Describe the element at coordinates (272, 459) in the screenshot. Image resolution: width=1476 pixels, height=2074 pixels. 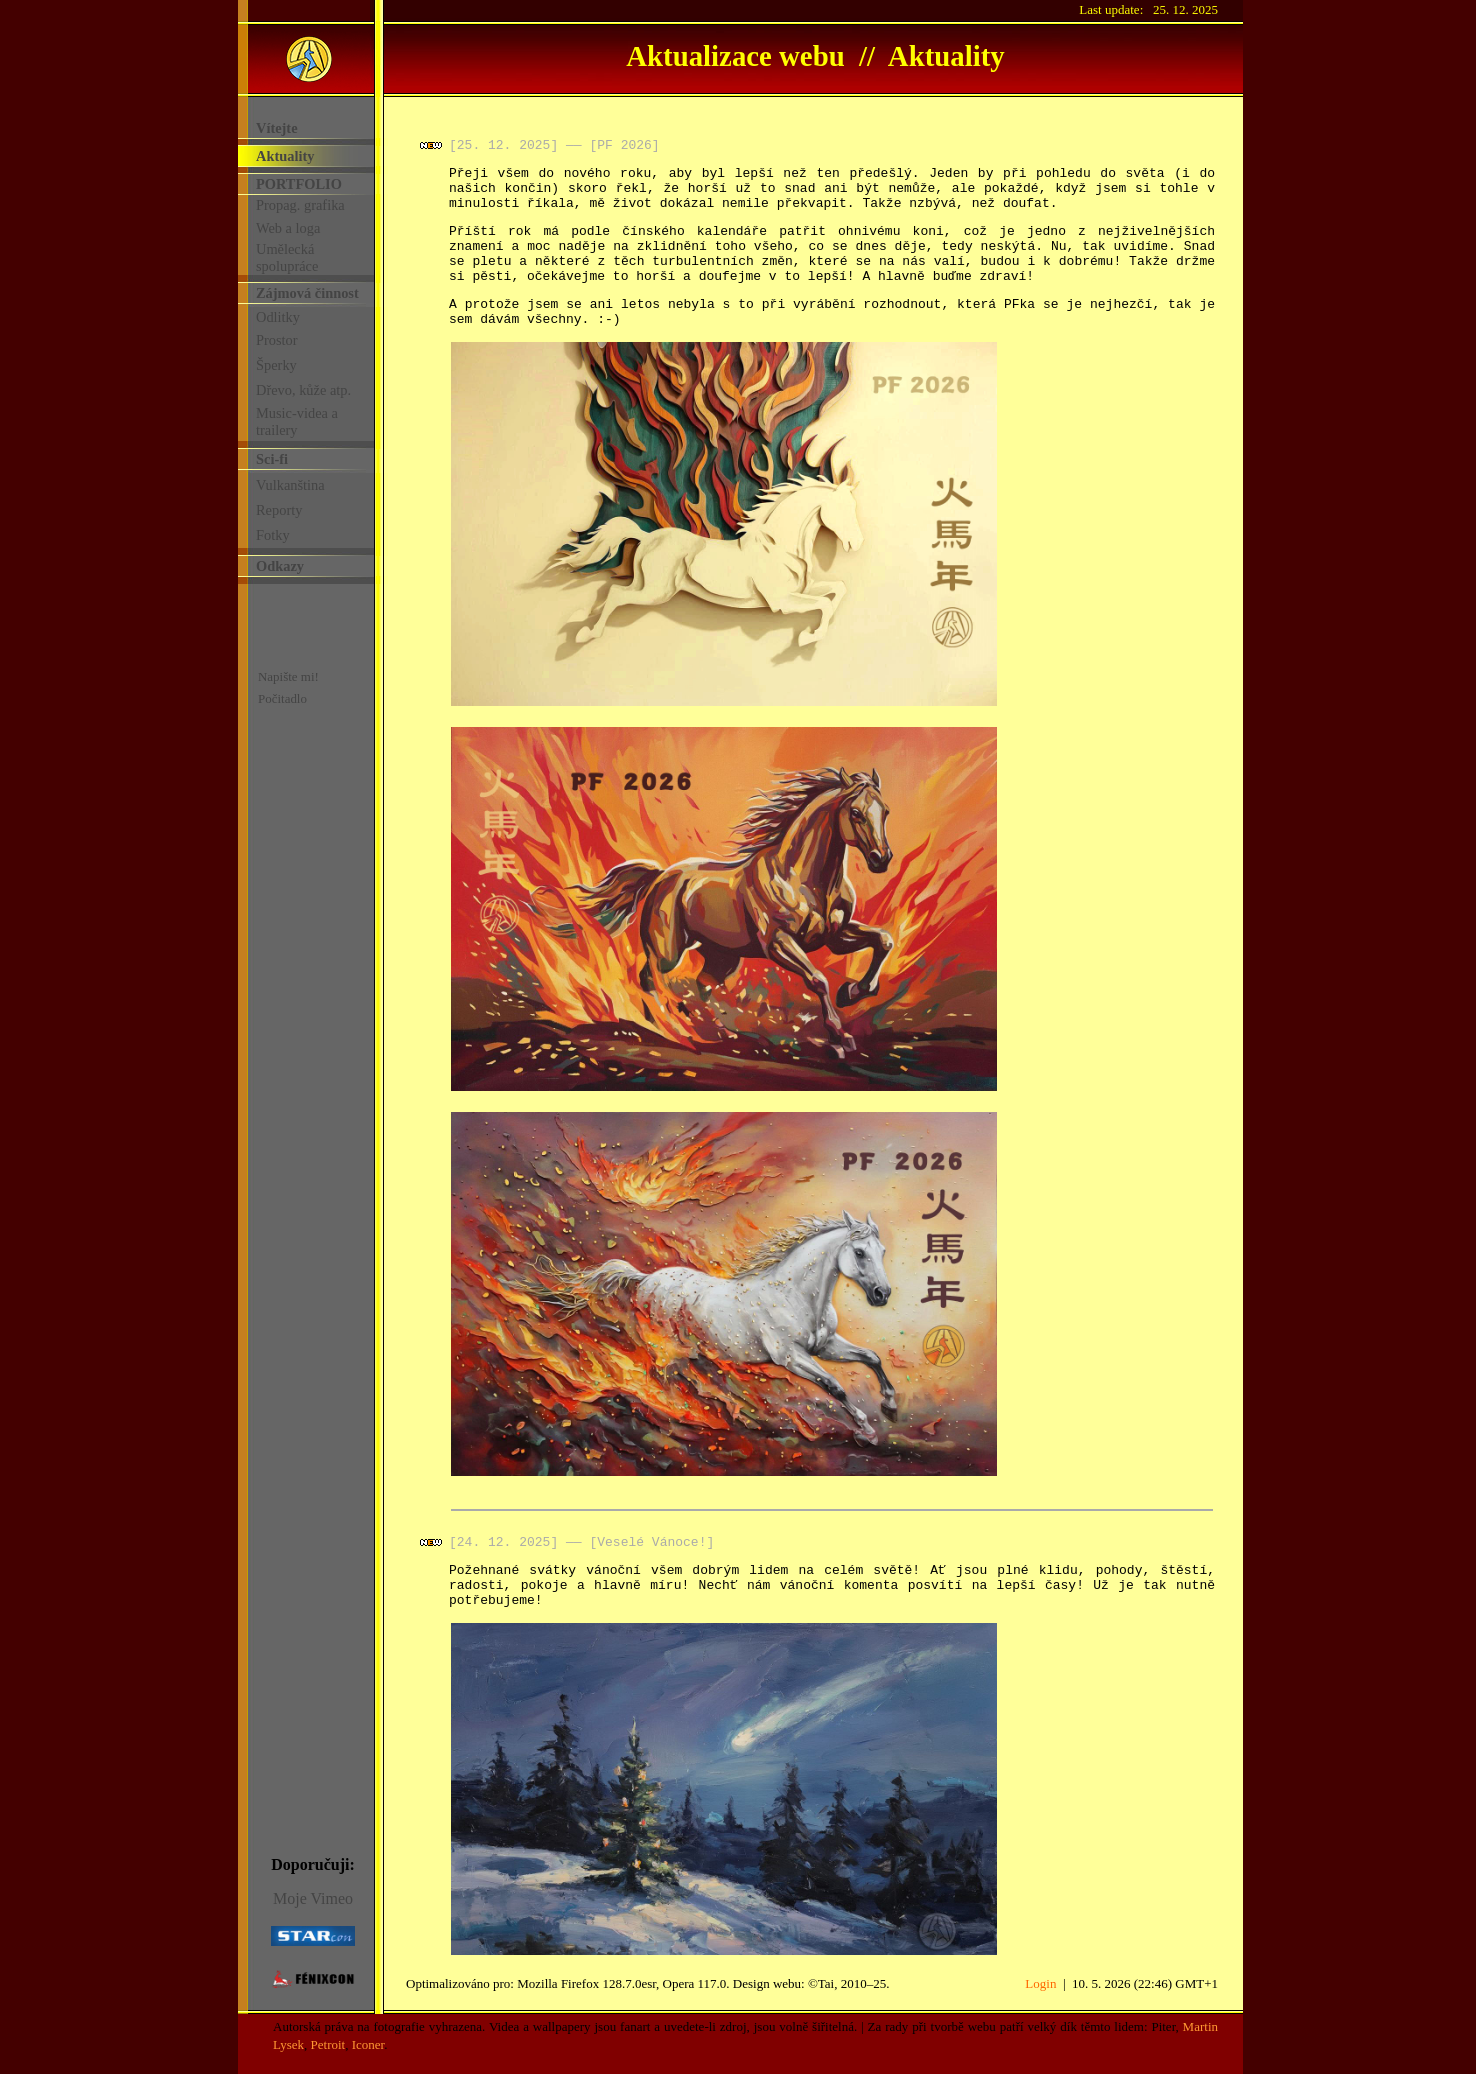
I see `Sci-fi` at that location.